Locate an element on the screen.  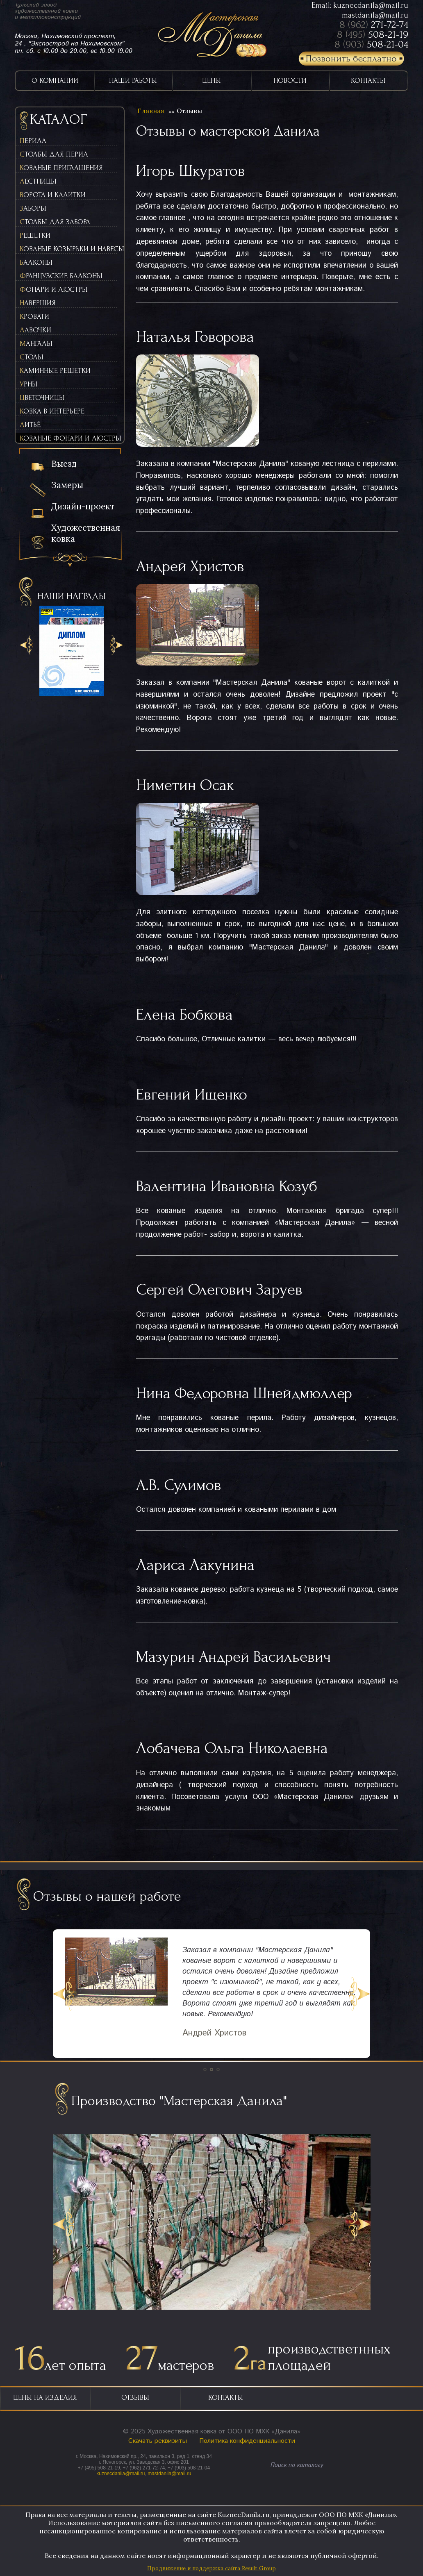
Ворота и калитки is located at coordinates (53, 195).